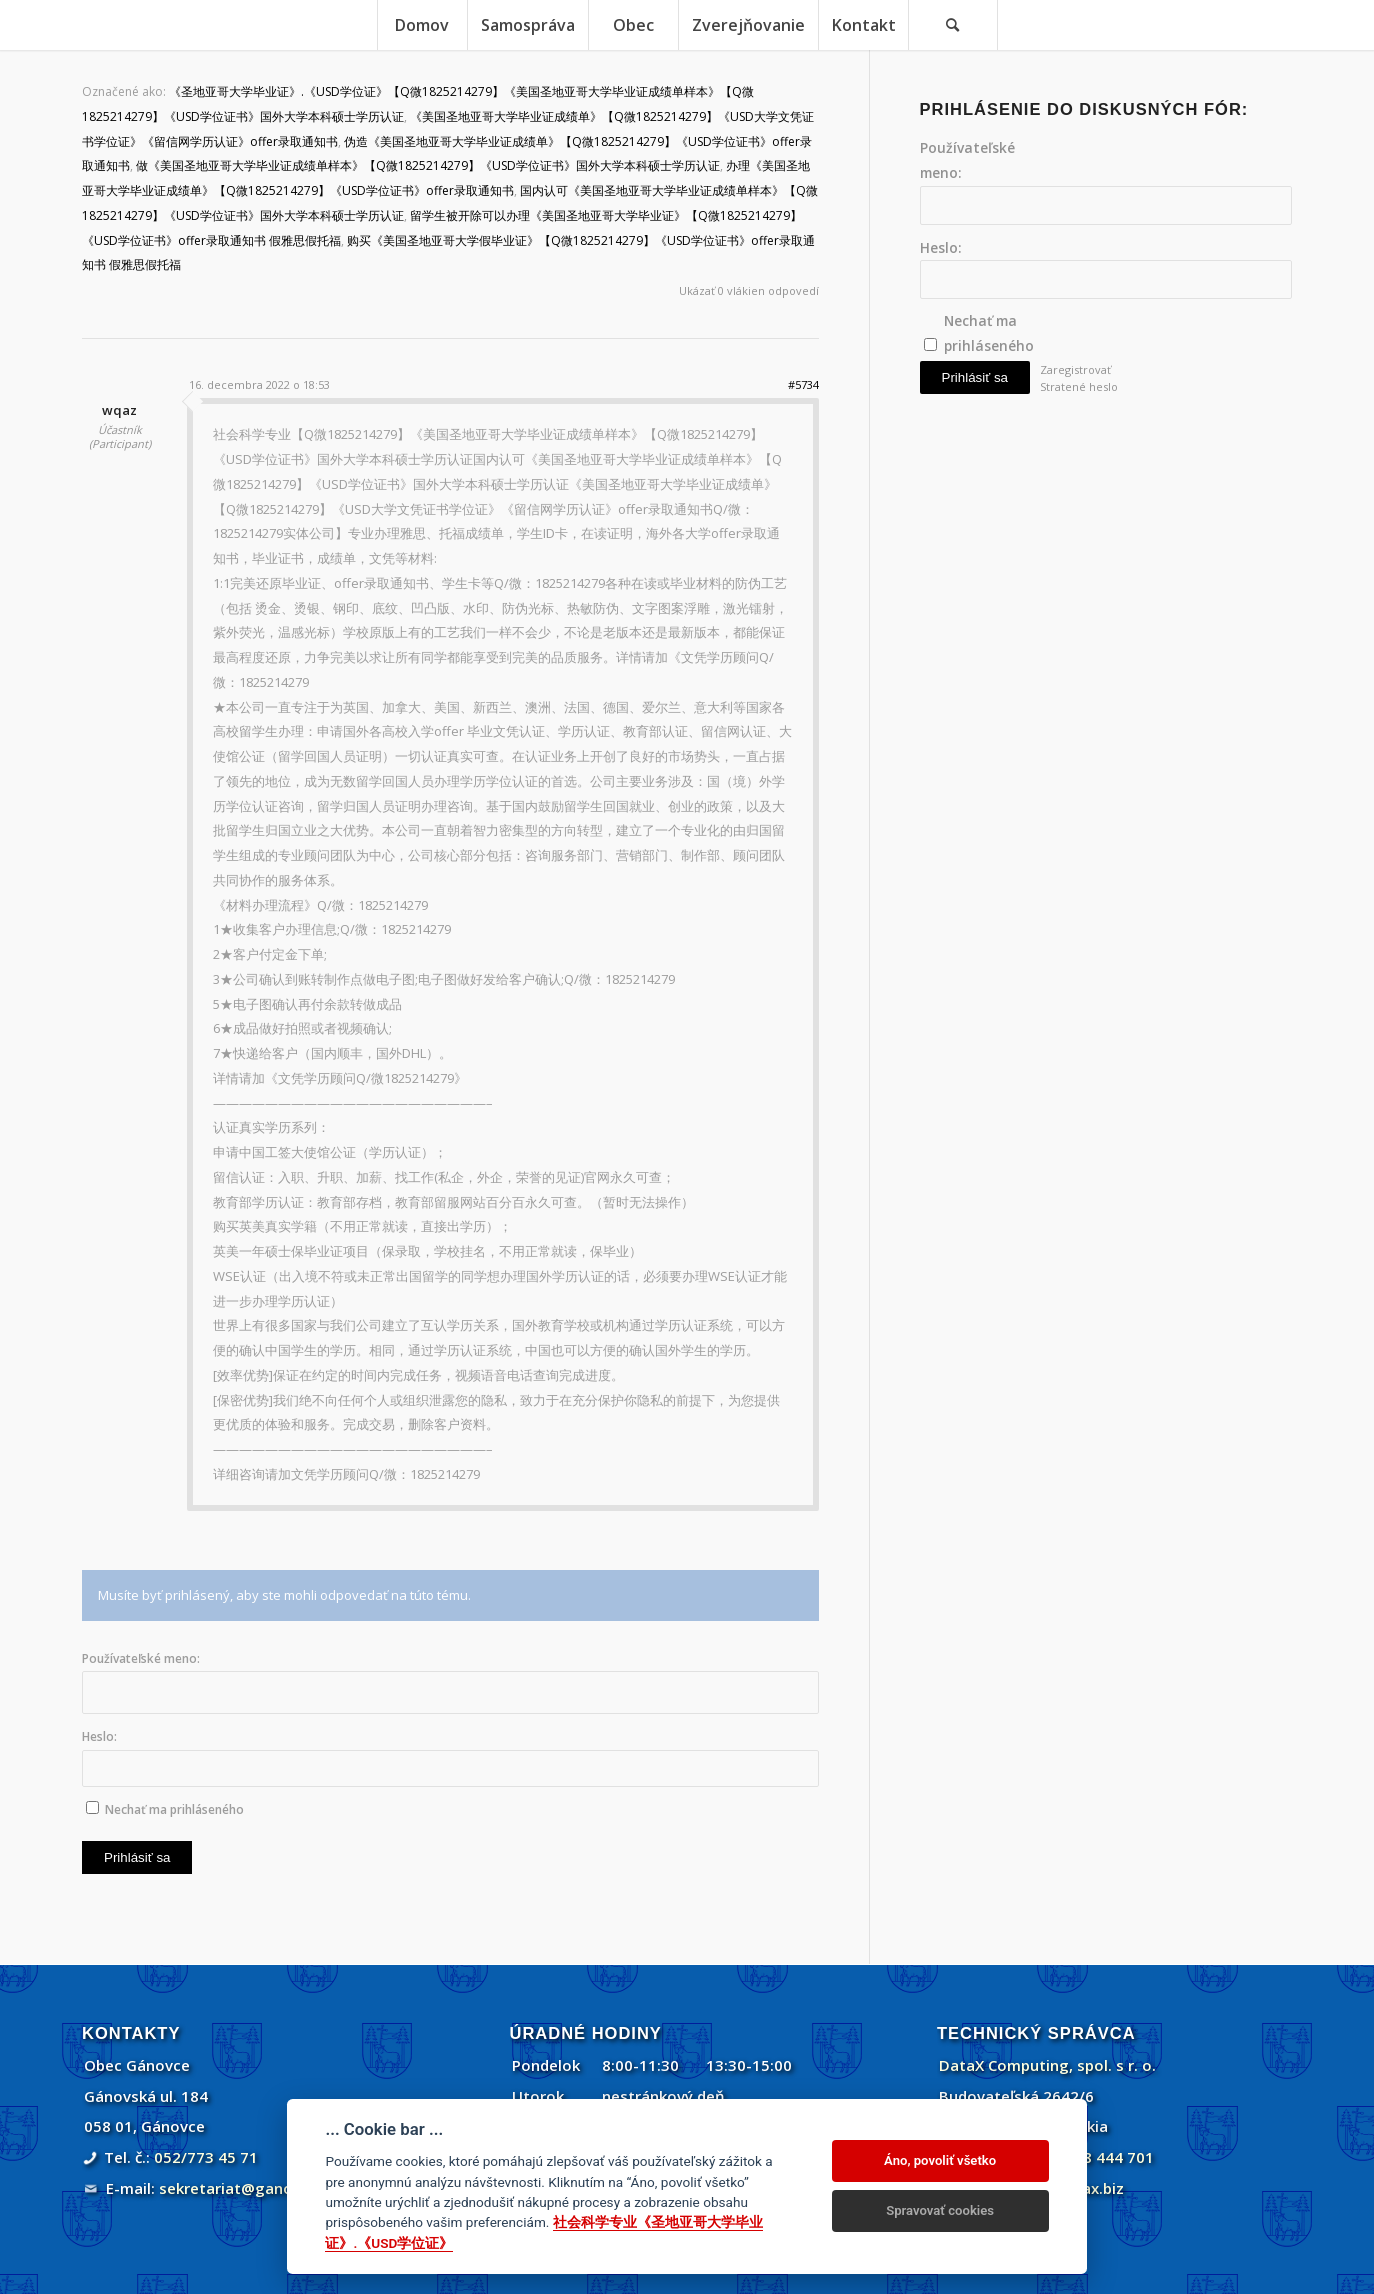 The width and height of the screenshot is (1374, 2294). What do you see at coordinates (174, 1809) in the screenshot?
I see `Nechať ma prihláseného` at bounding box center [174, 1809].